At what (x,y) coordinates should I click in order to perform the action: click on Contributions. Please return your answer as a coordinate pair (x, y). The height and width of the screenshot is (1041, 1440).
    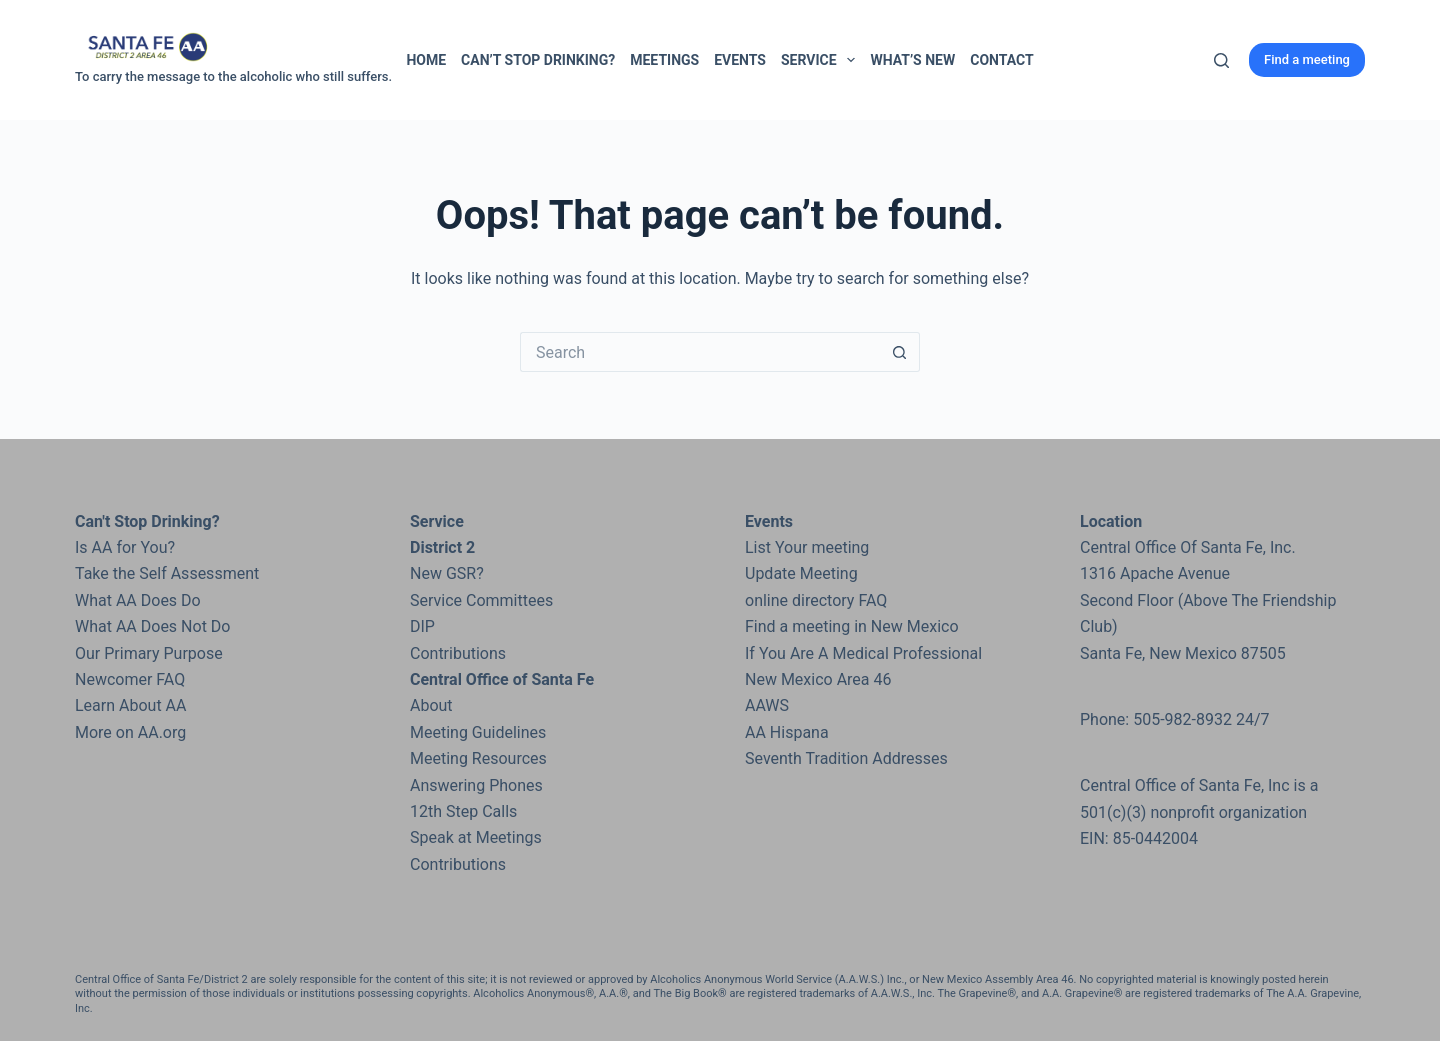
    Looking at the image, I should click on (458, 653).